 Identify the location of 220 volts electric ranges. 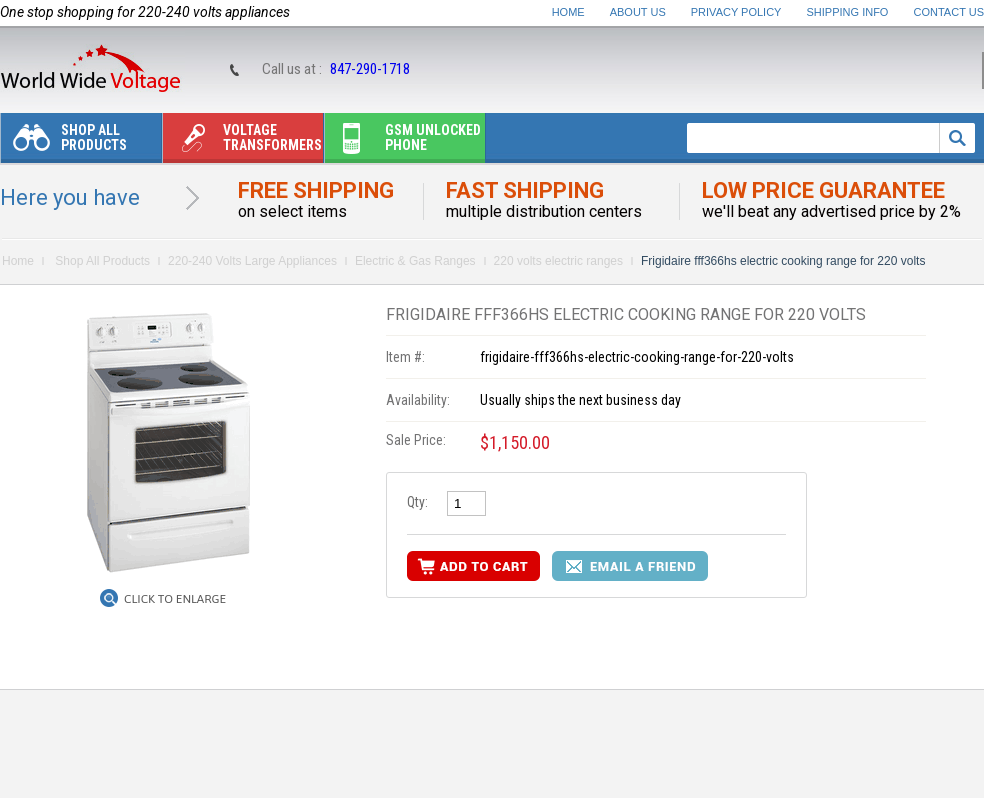
(558, 261).